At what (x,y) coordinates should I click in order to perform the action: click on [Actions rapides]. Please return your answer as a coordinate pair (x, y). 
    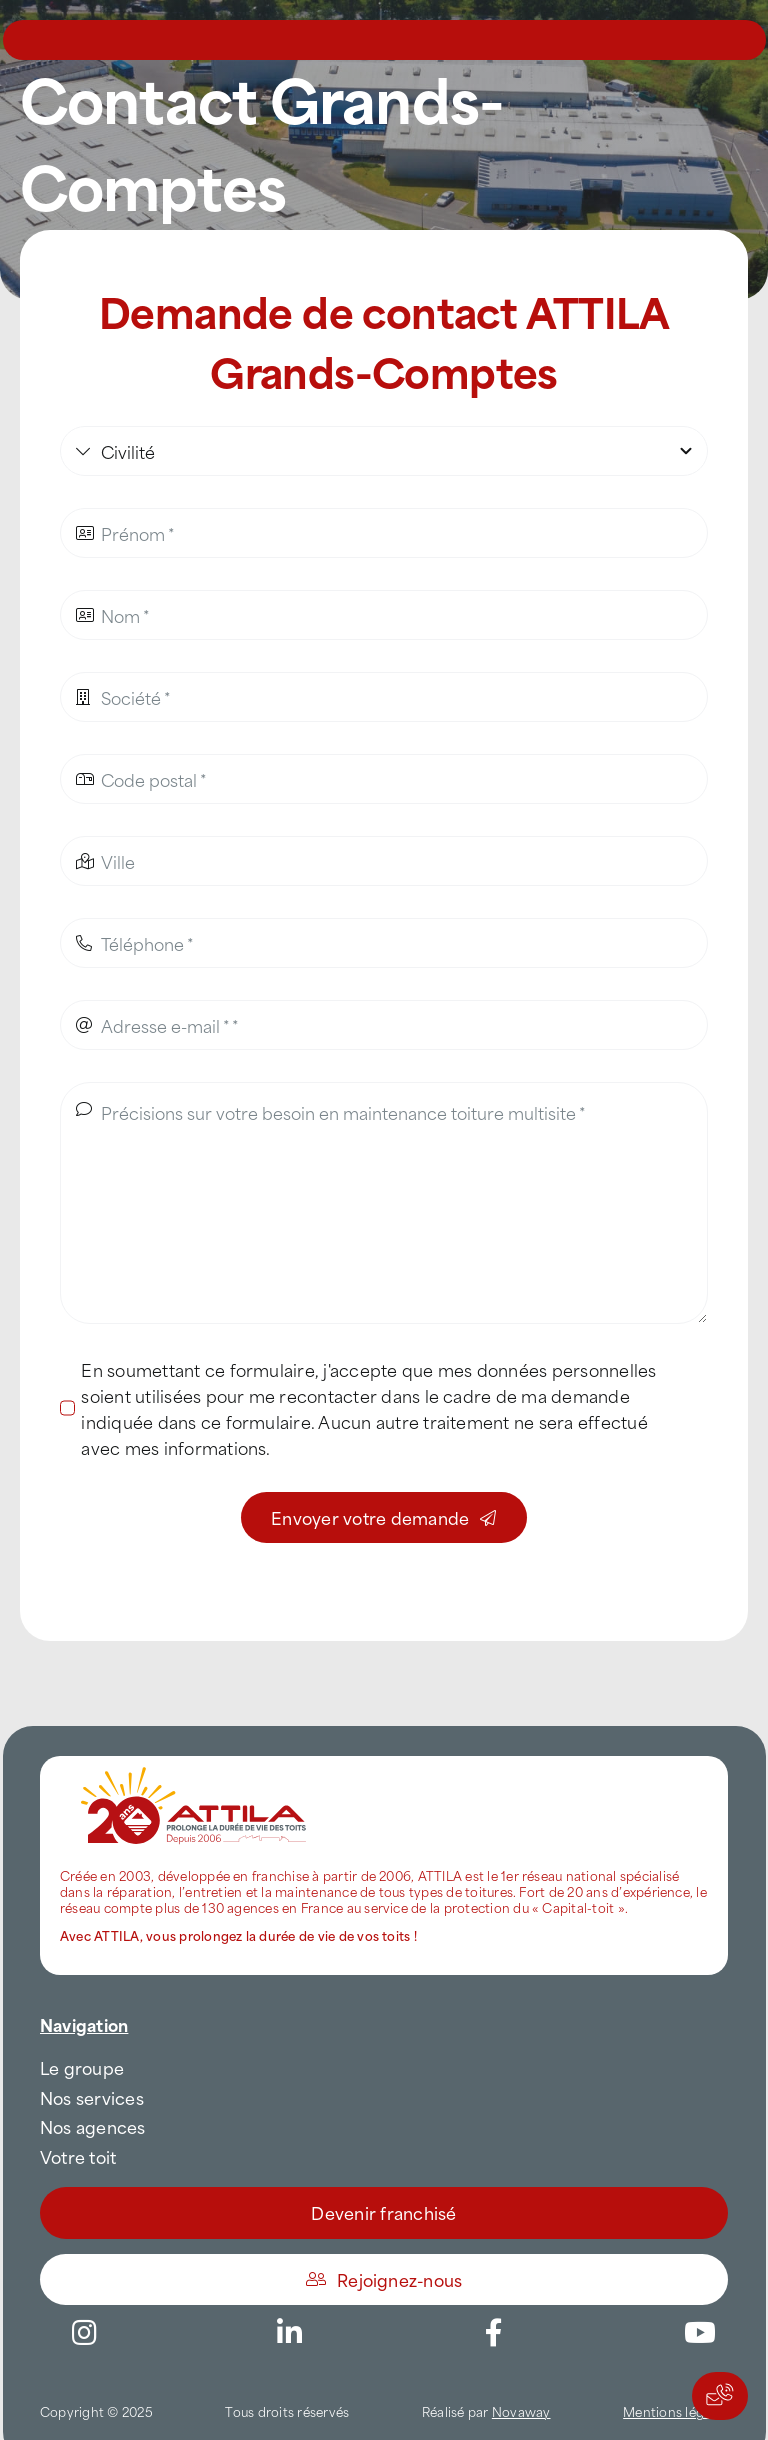
    Looking at the image, I should click on (720, 2396).